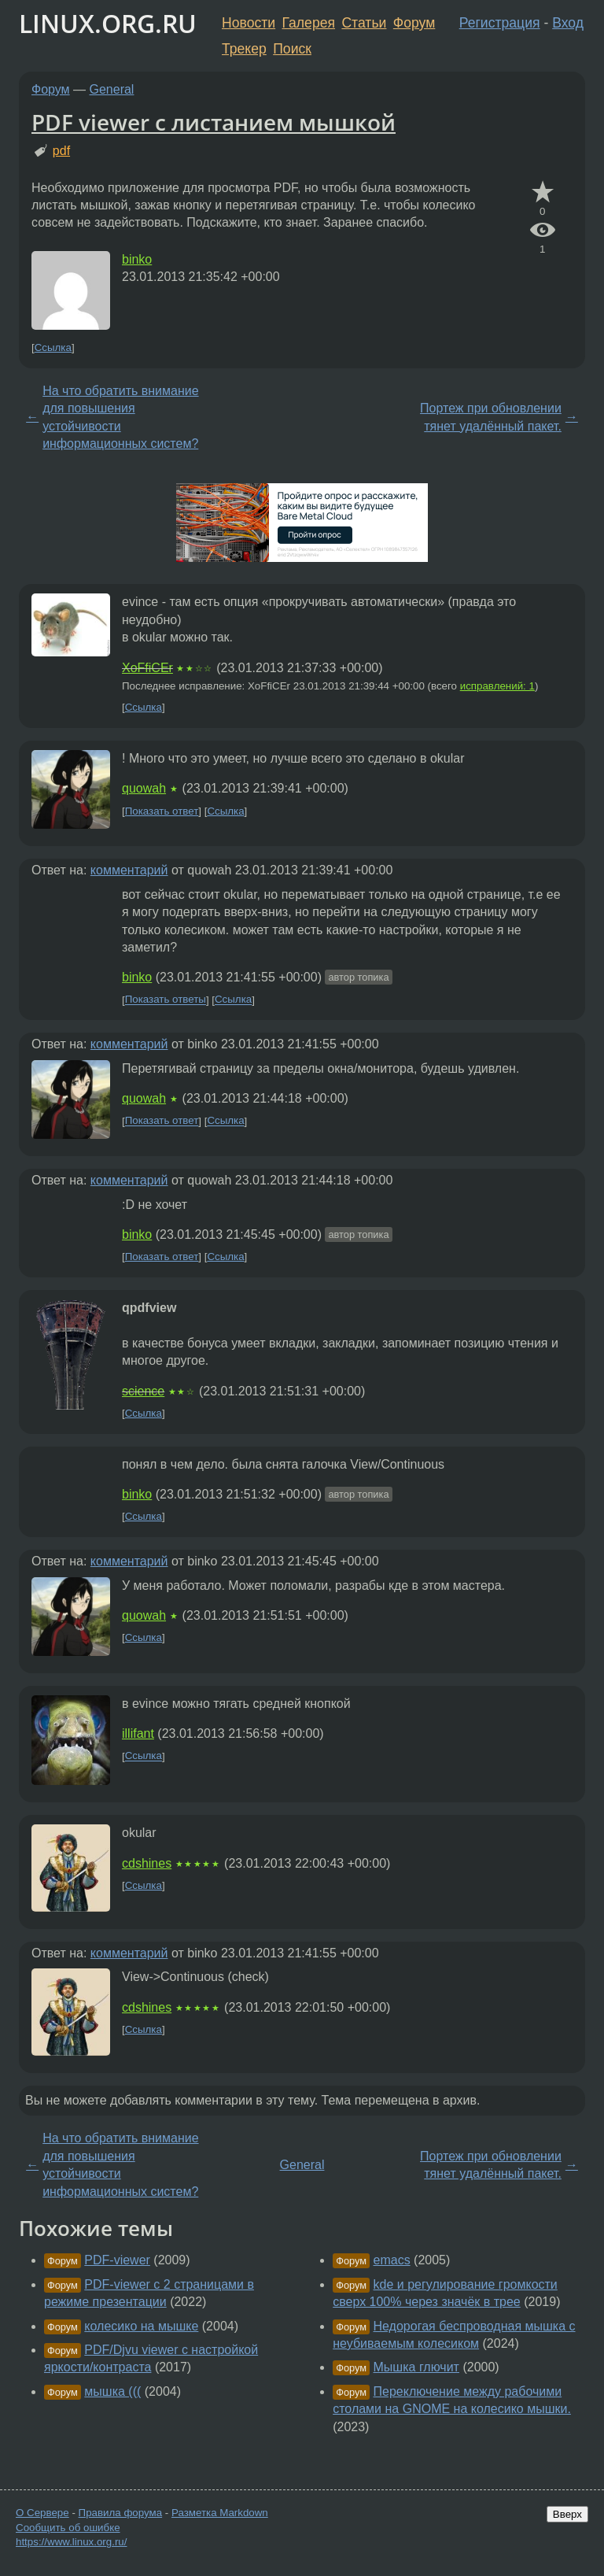 The image size is (604, 2576). What do you see at coordinates (292, 49) in the screenshot?
I see `Поиск` at bounding box center [292, 49].